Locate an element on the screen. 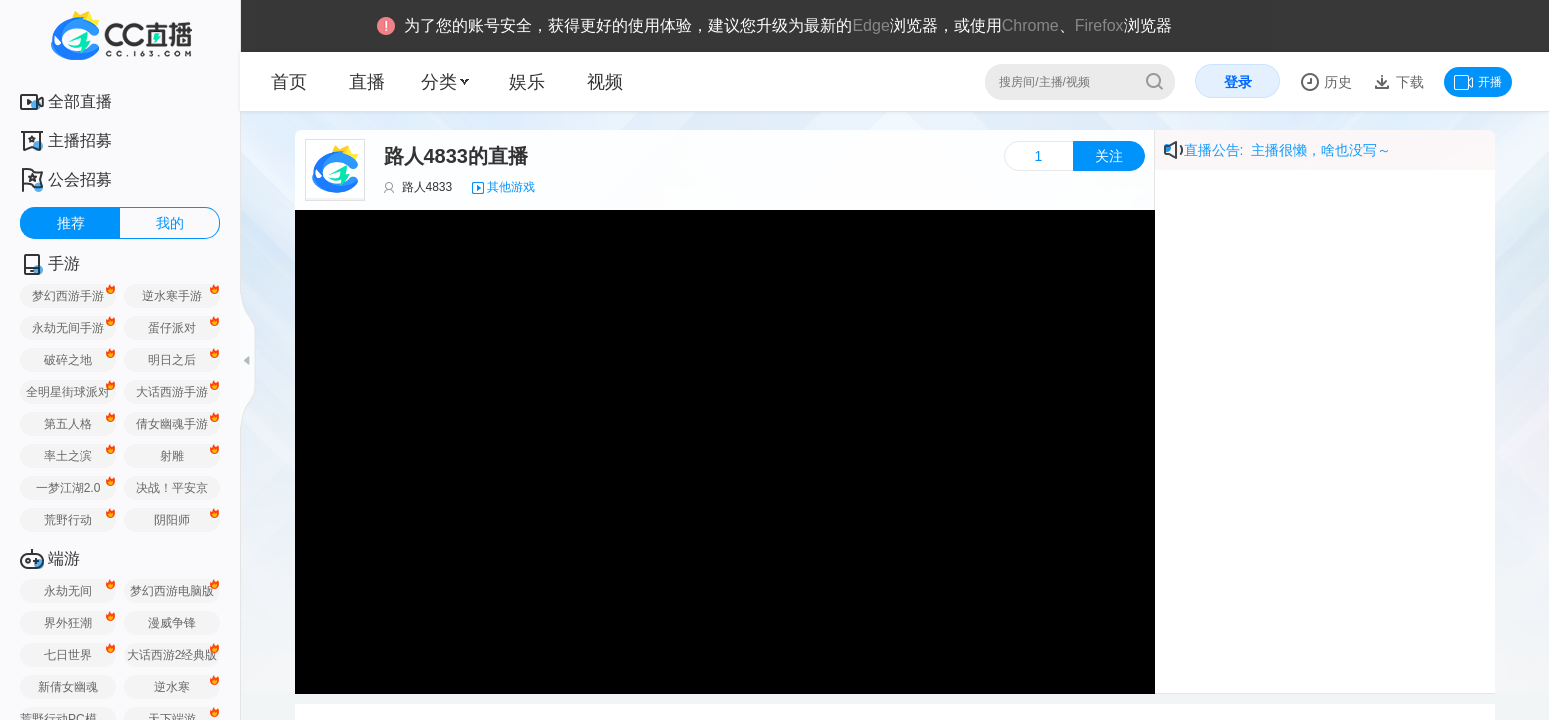  荒野行动 is located at coordinates (68, 520).